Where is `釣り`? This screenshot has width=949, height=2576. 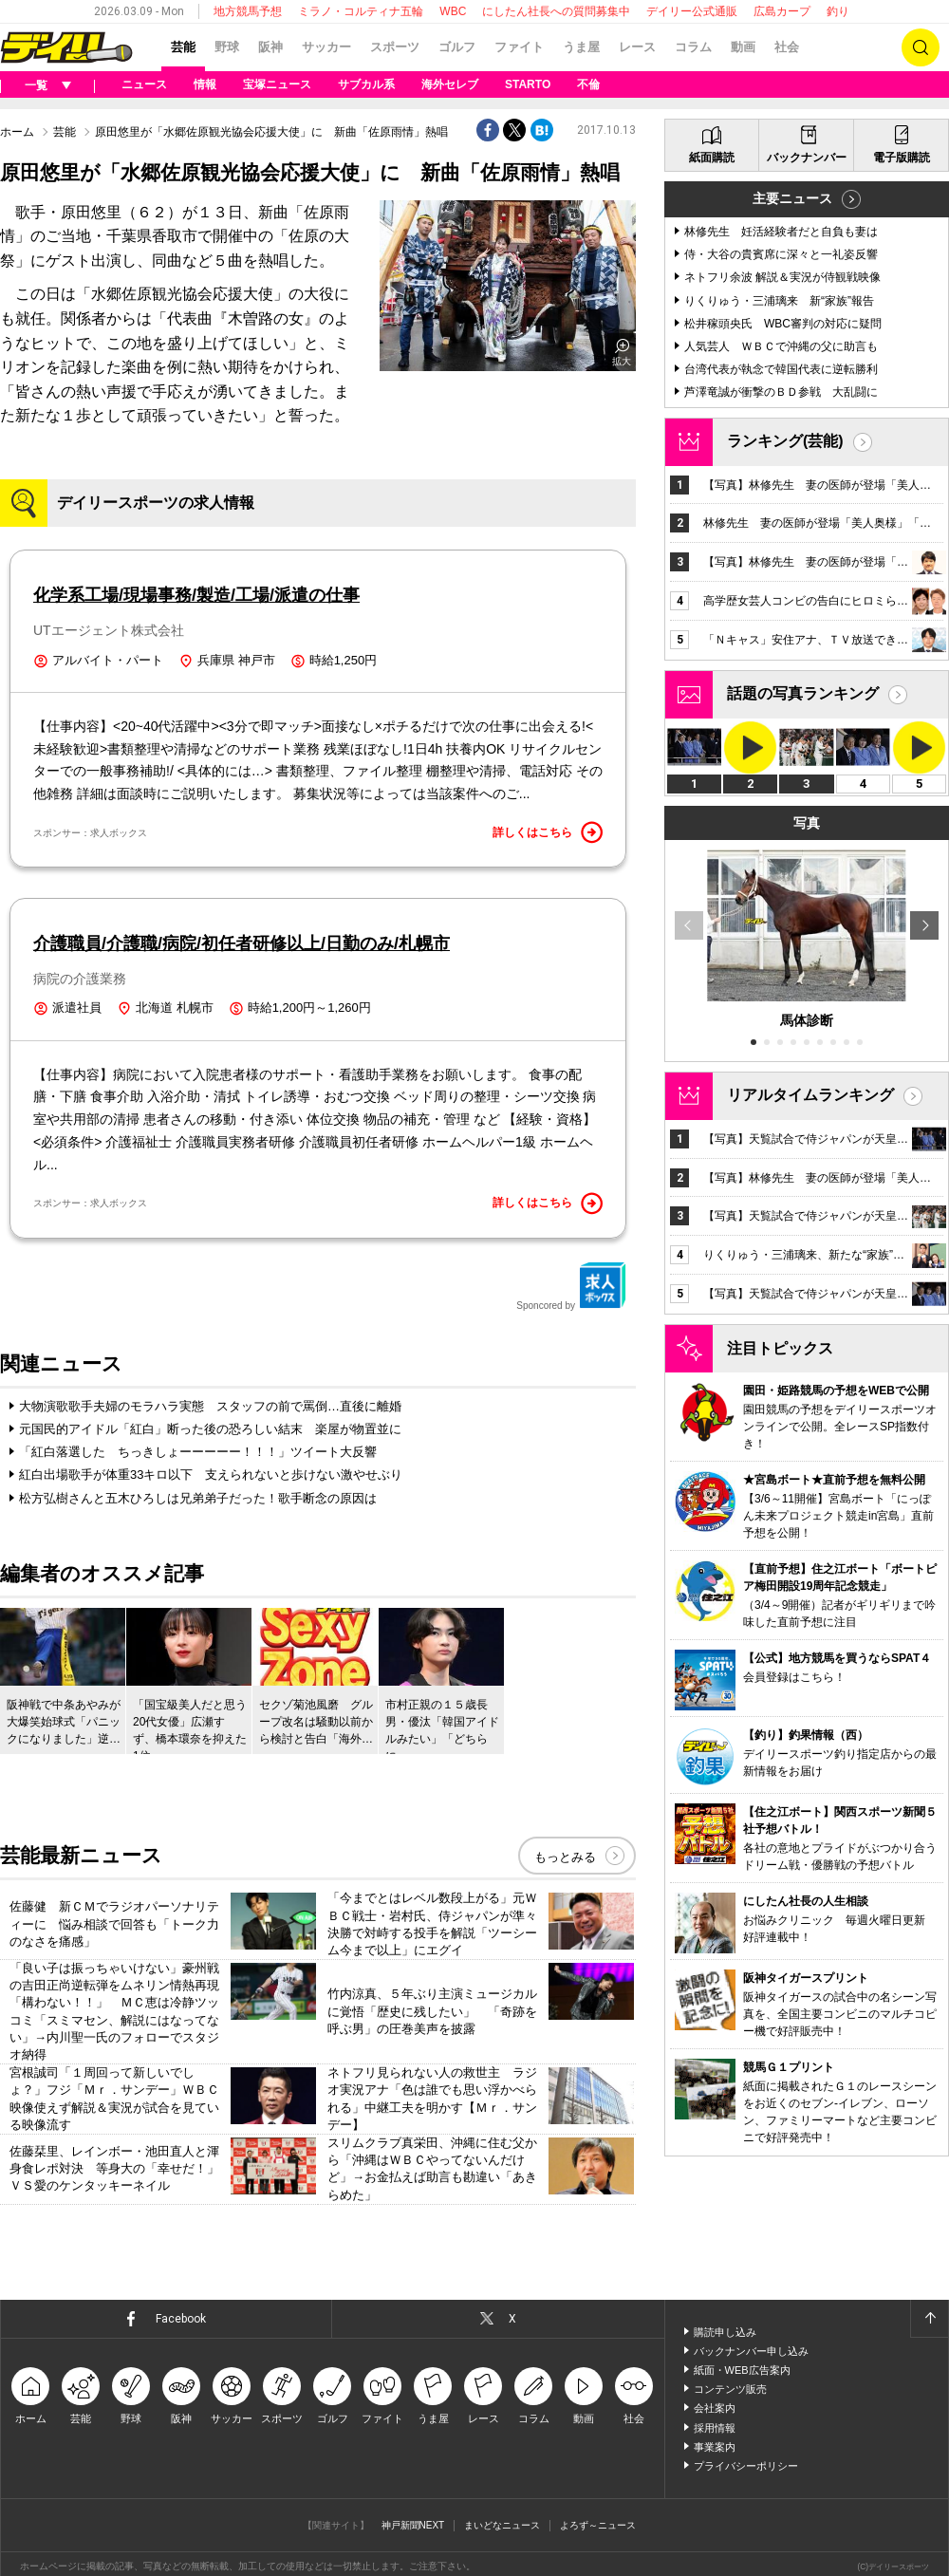 釣り is located at coordinates (838, 11).